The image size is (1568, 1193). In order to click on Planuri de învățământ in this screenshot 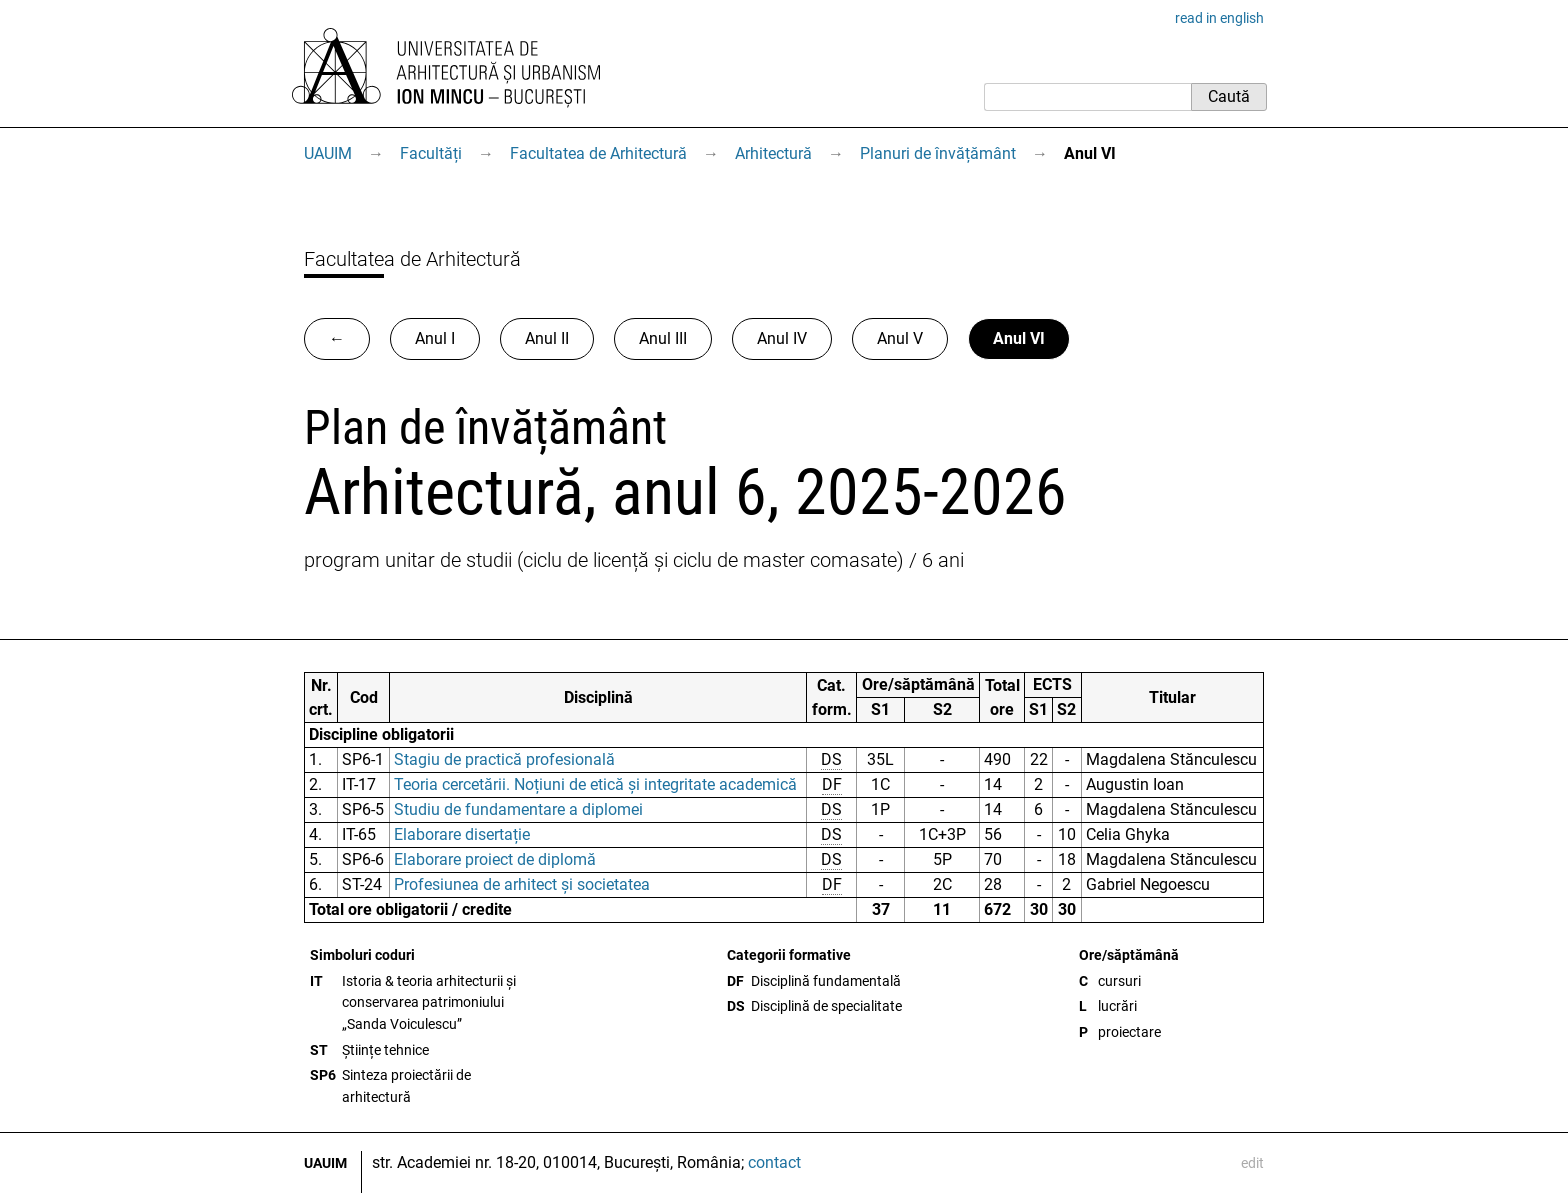, I will do `click(938, 153)`.